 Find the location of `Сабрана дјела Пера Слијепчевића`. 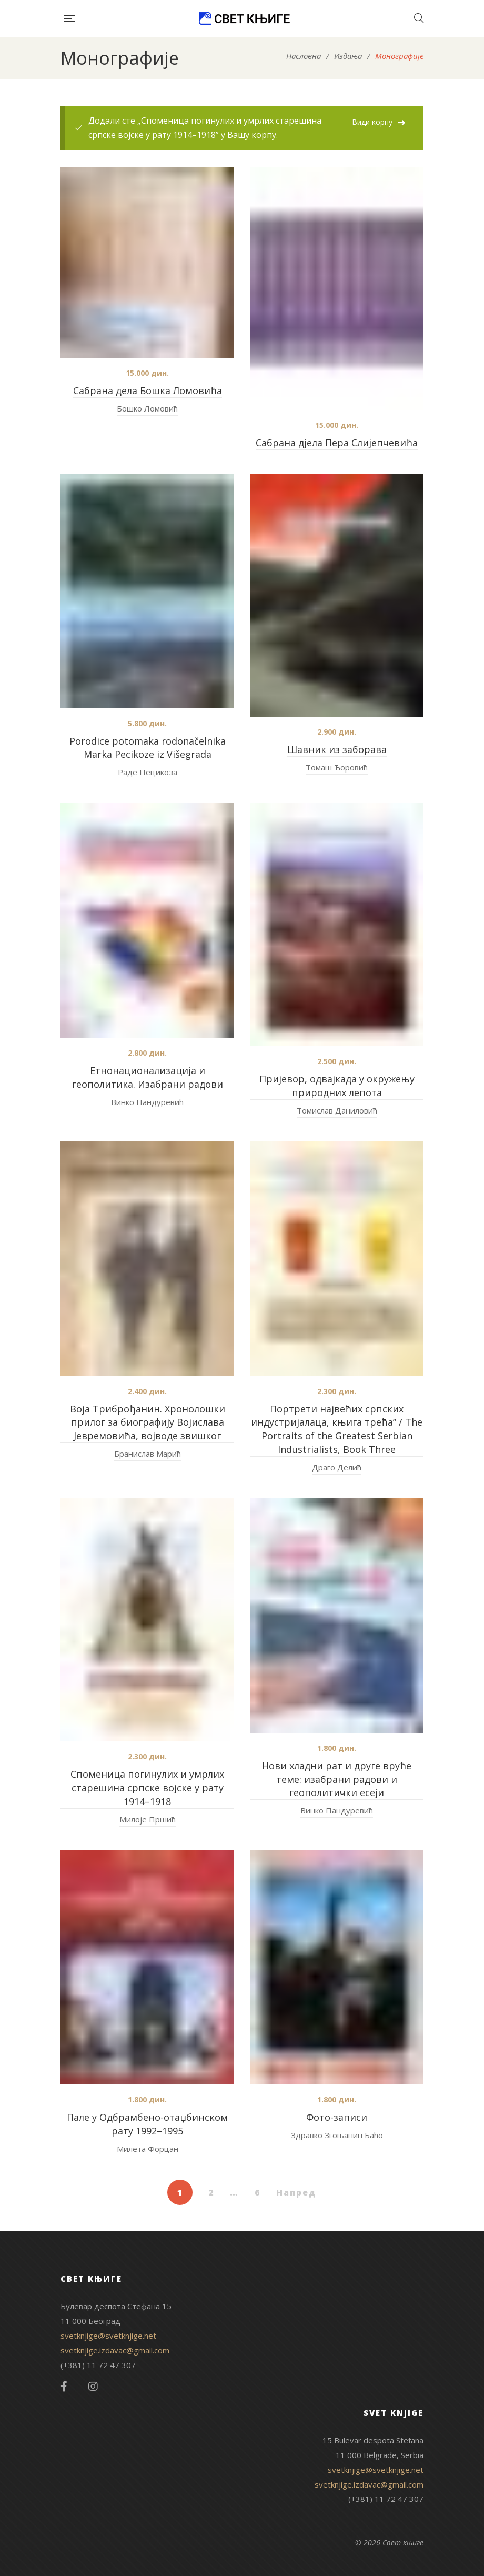

Сабрана дјела Пера Слијепчевића is located at coordinates (337, 442).